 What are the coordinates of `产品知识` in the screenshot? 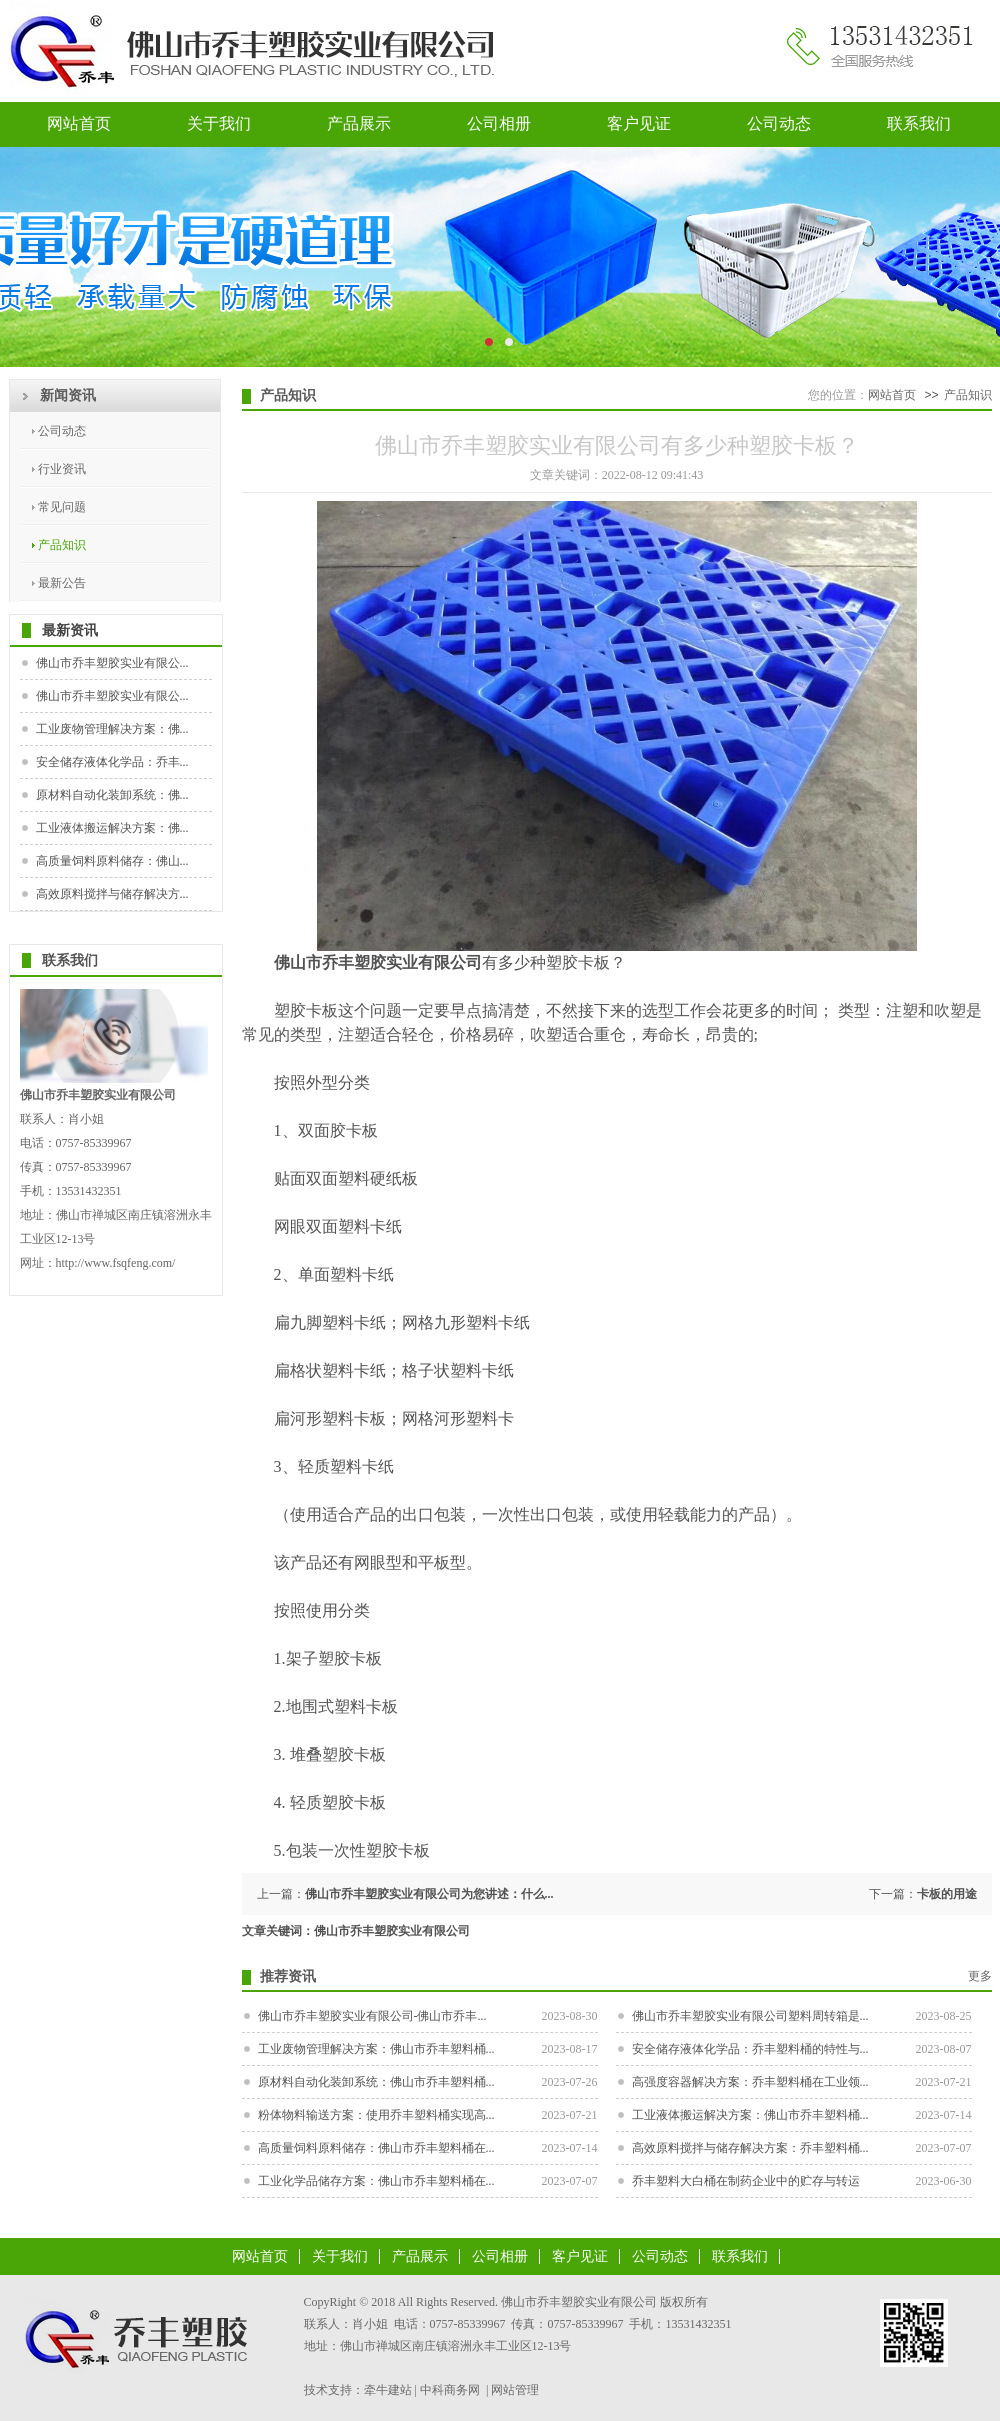 It's located at (62, 545).